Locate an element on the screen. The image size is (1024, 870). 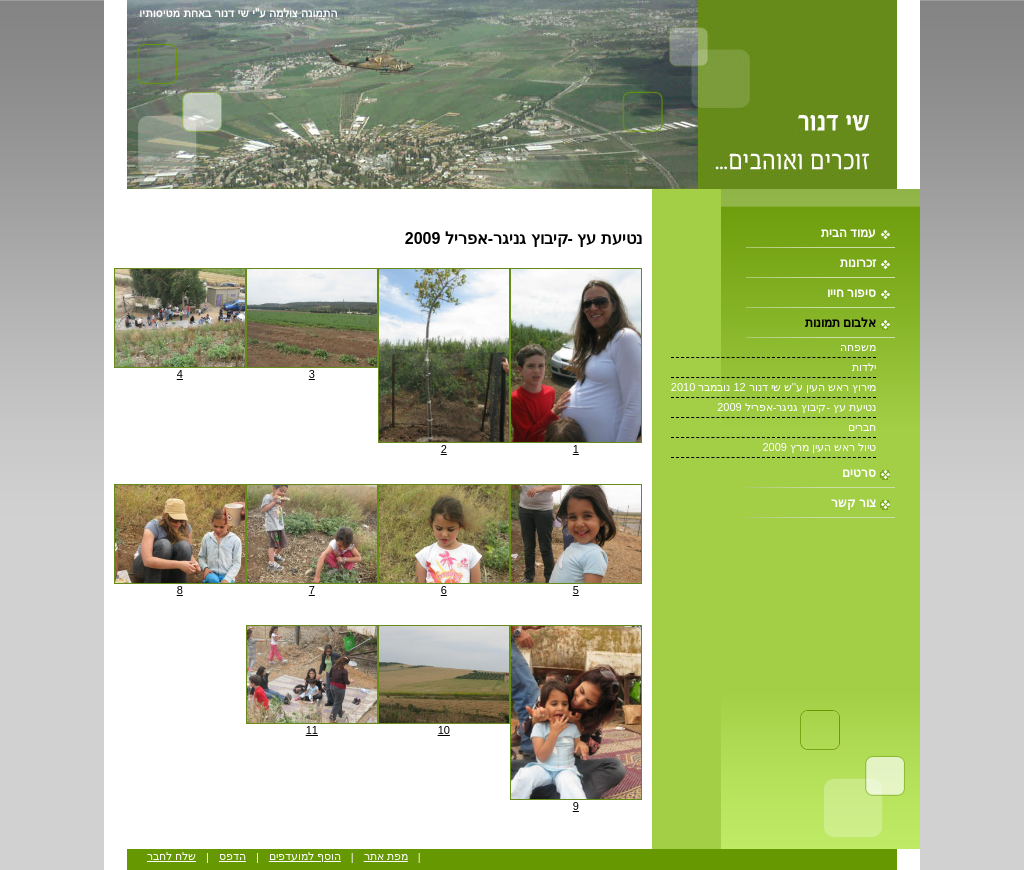
סרטים is located at coordinates (859, 473).